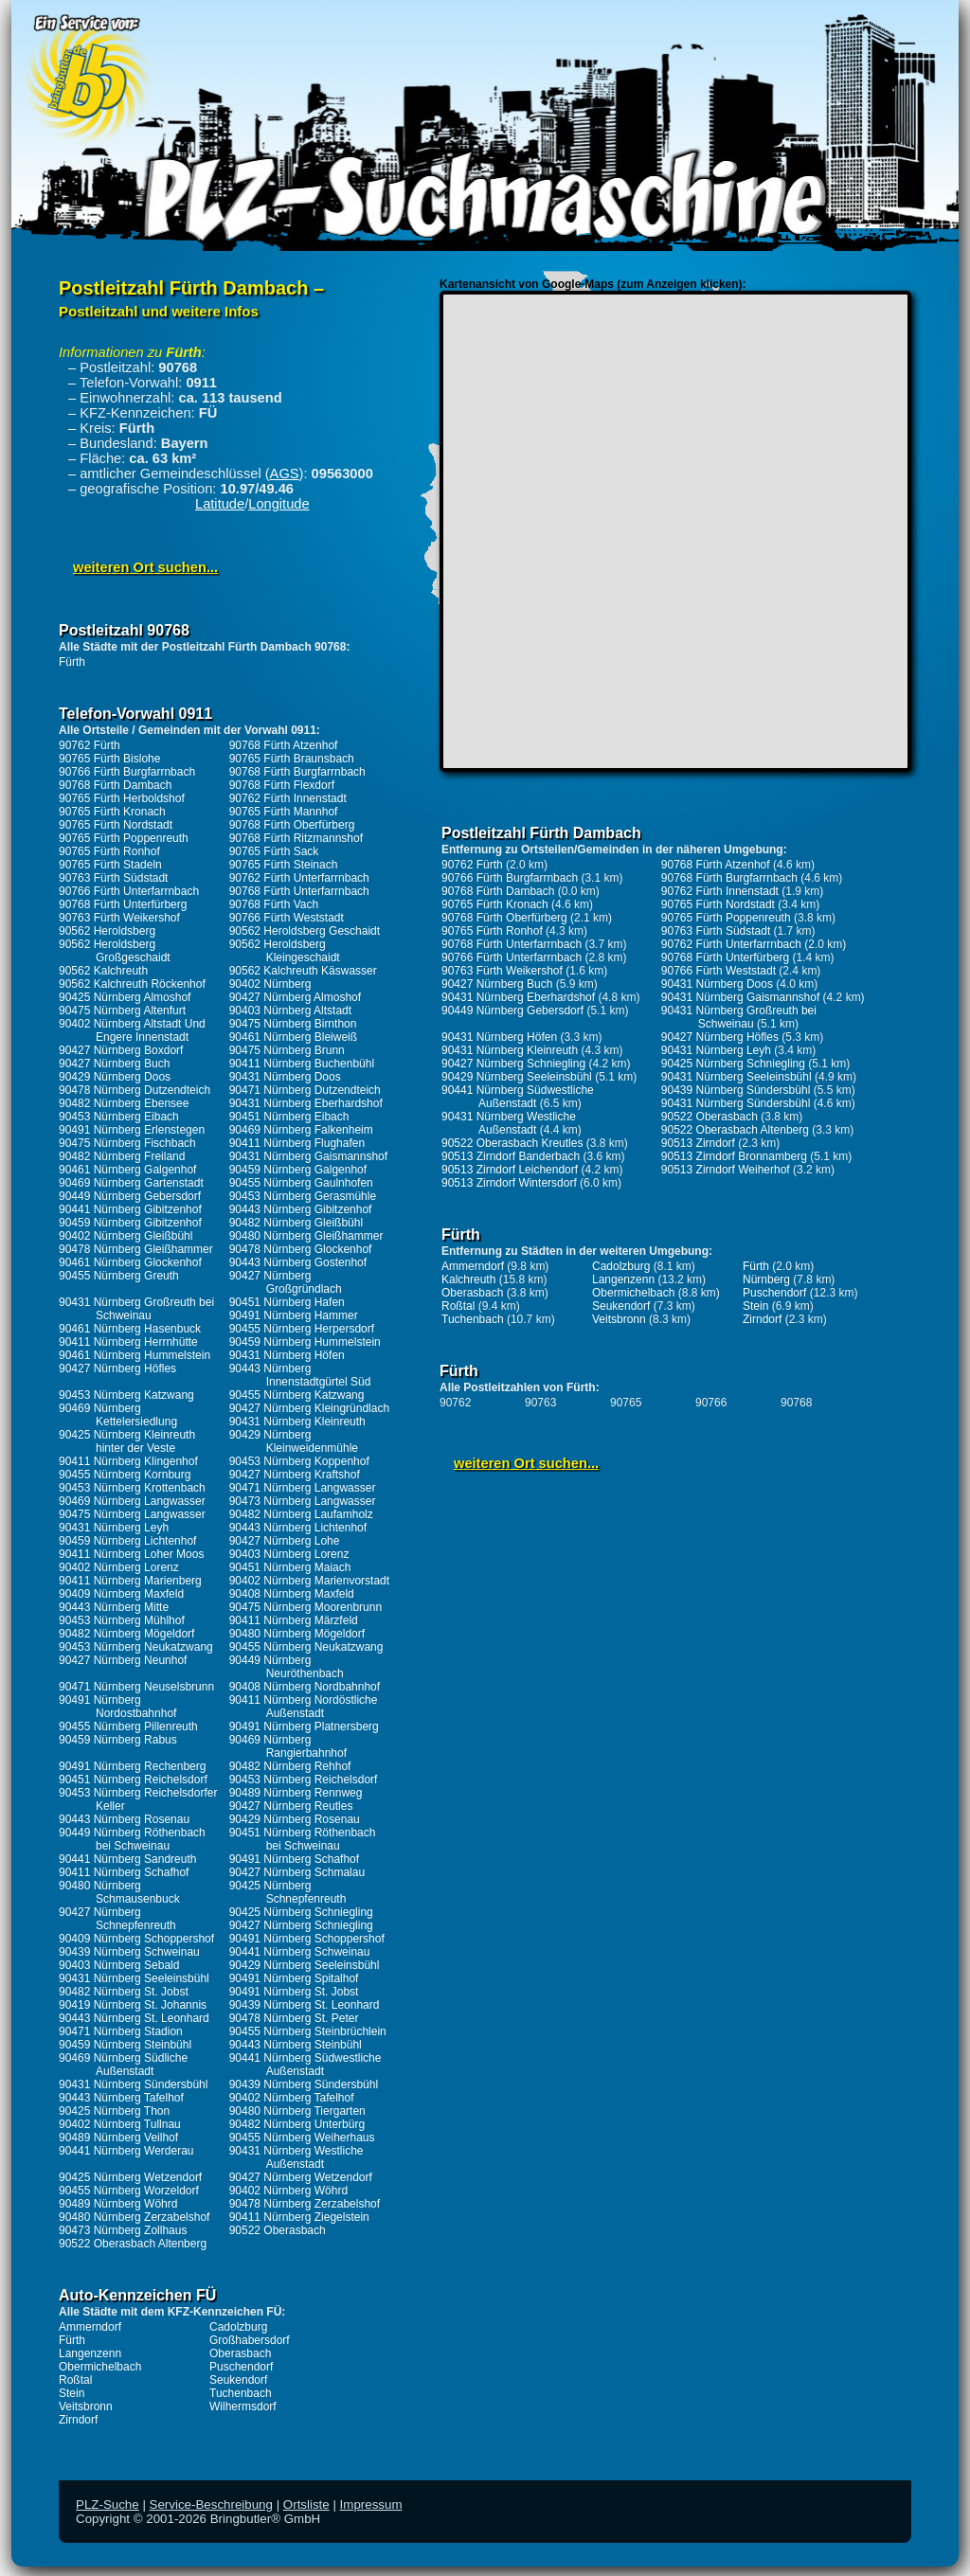 The height and width of the screenshot is (2576, 970). What do you see at coordinates (303, 2084) in the screenshot?
I see `90439 Nürnberg Sündersbühl` at bounding box center [303, 2084].